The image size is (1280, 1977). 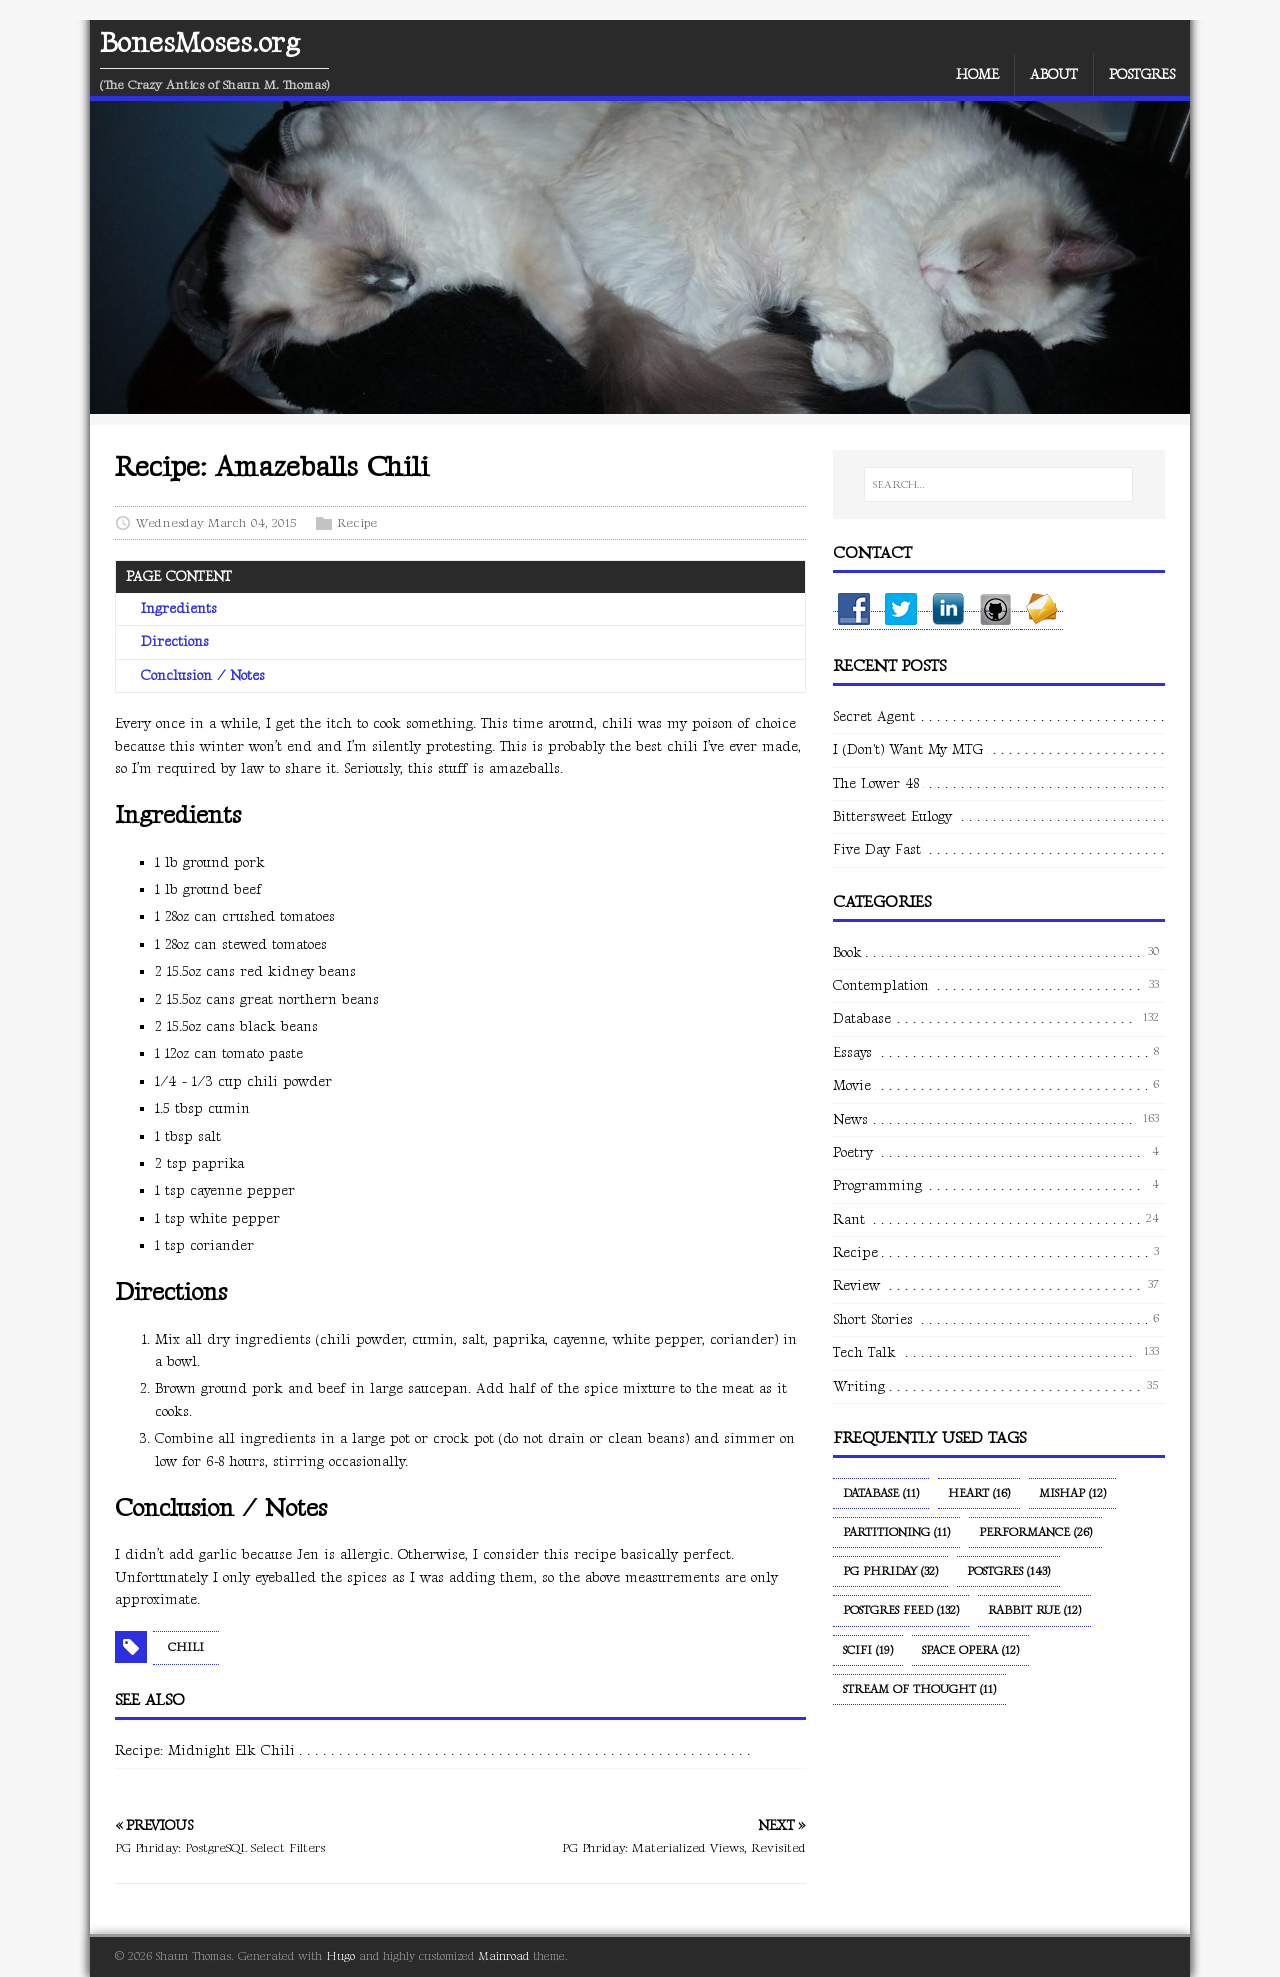 What do you see at coordinates (503, 1956) in the screenshot?
I see `Mainroad` at bounding box center [503, 1956].